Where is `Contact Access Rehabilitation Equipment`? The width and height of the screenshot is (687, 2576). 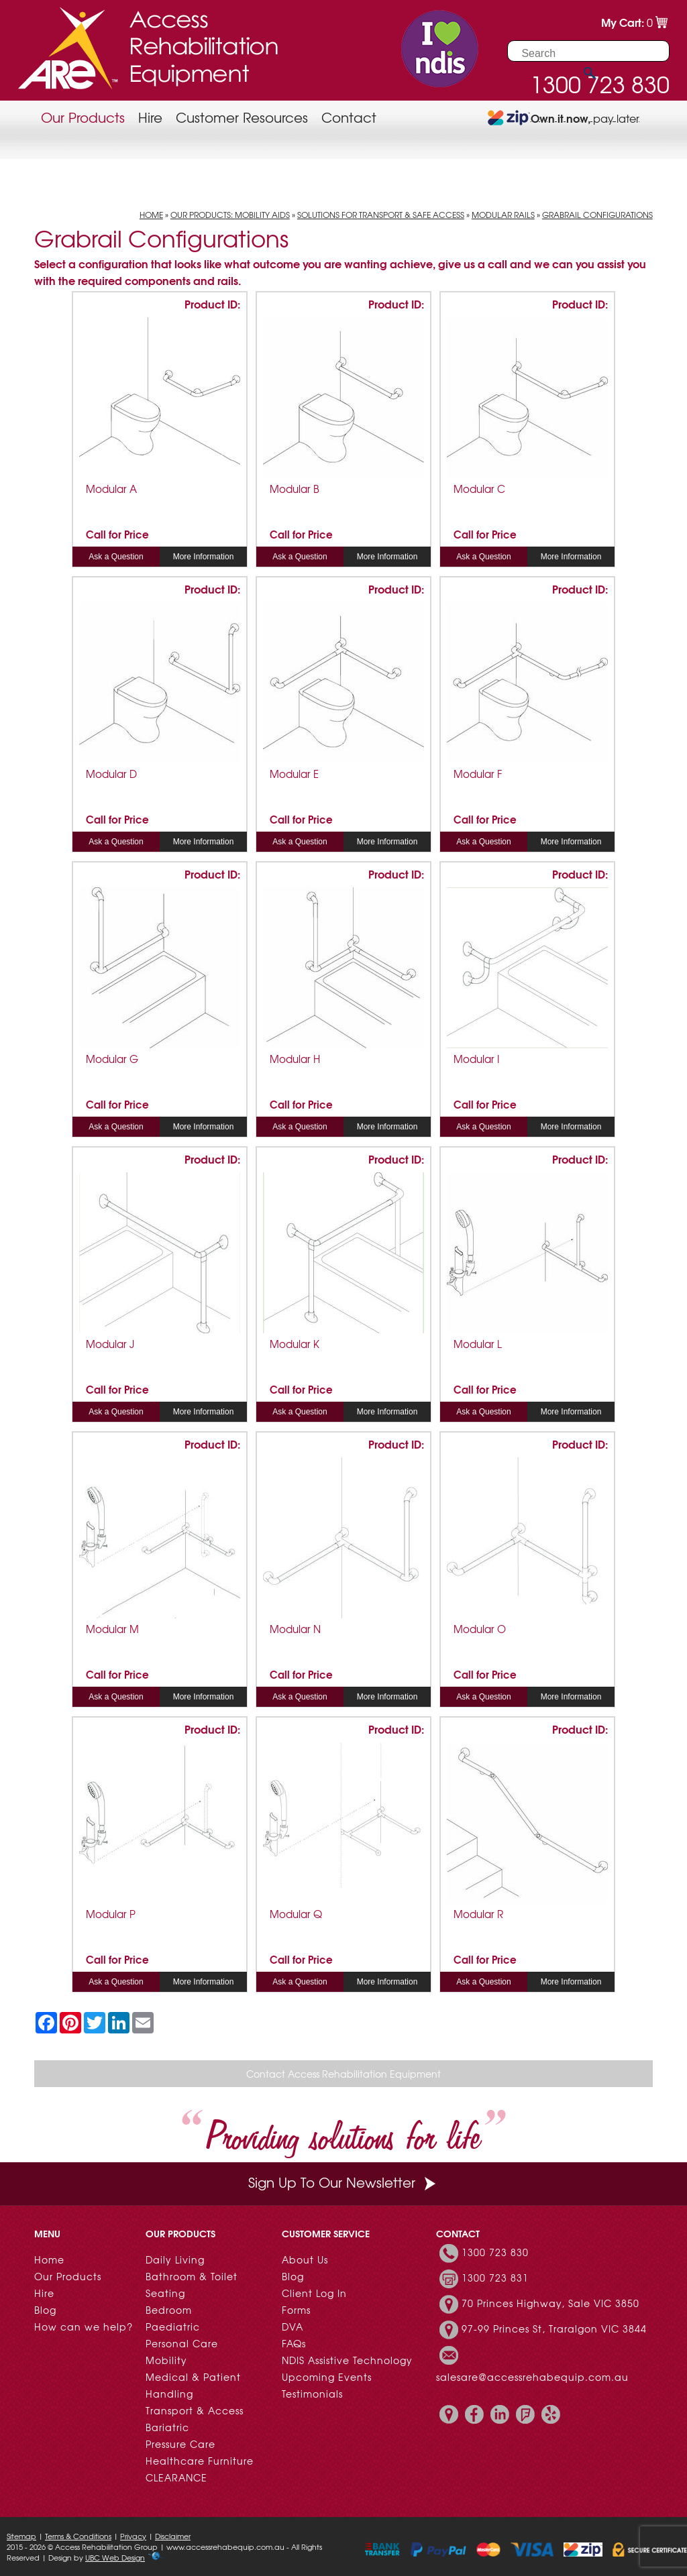
Contact Access Rehabilitation Equipment is located at coordinates (343, 2073).